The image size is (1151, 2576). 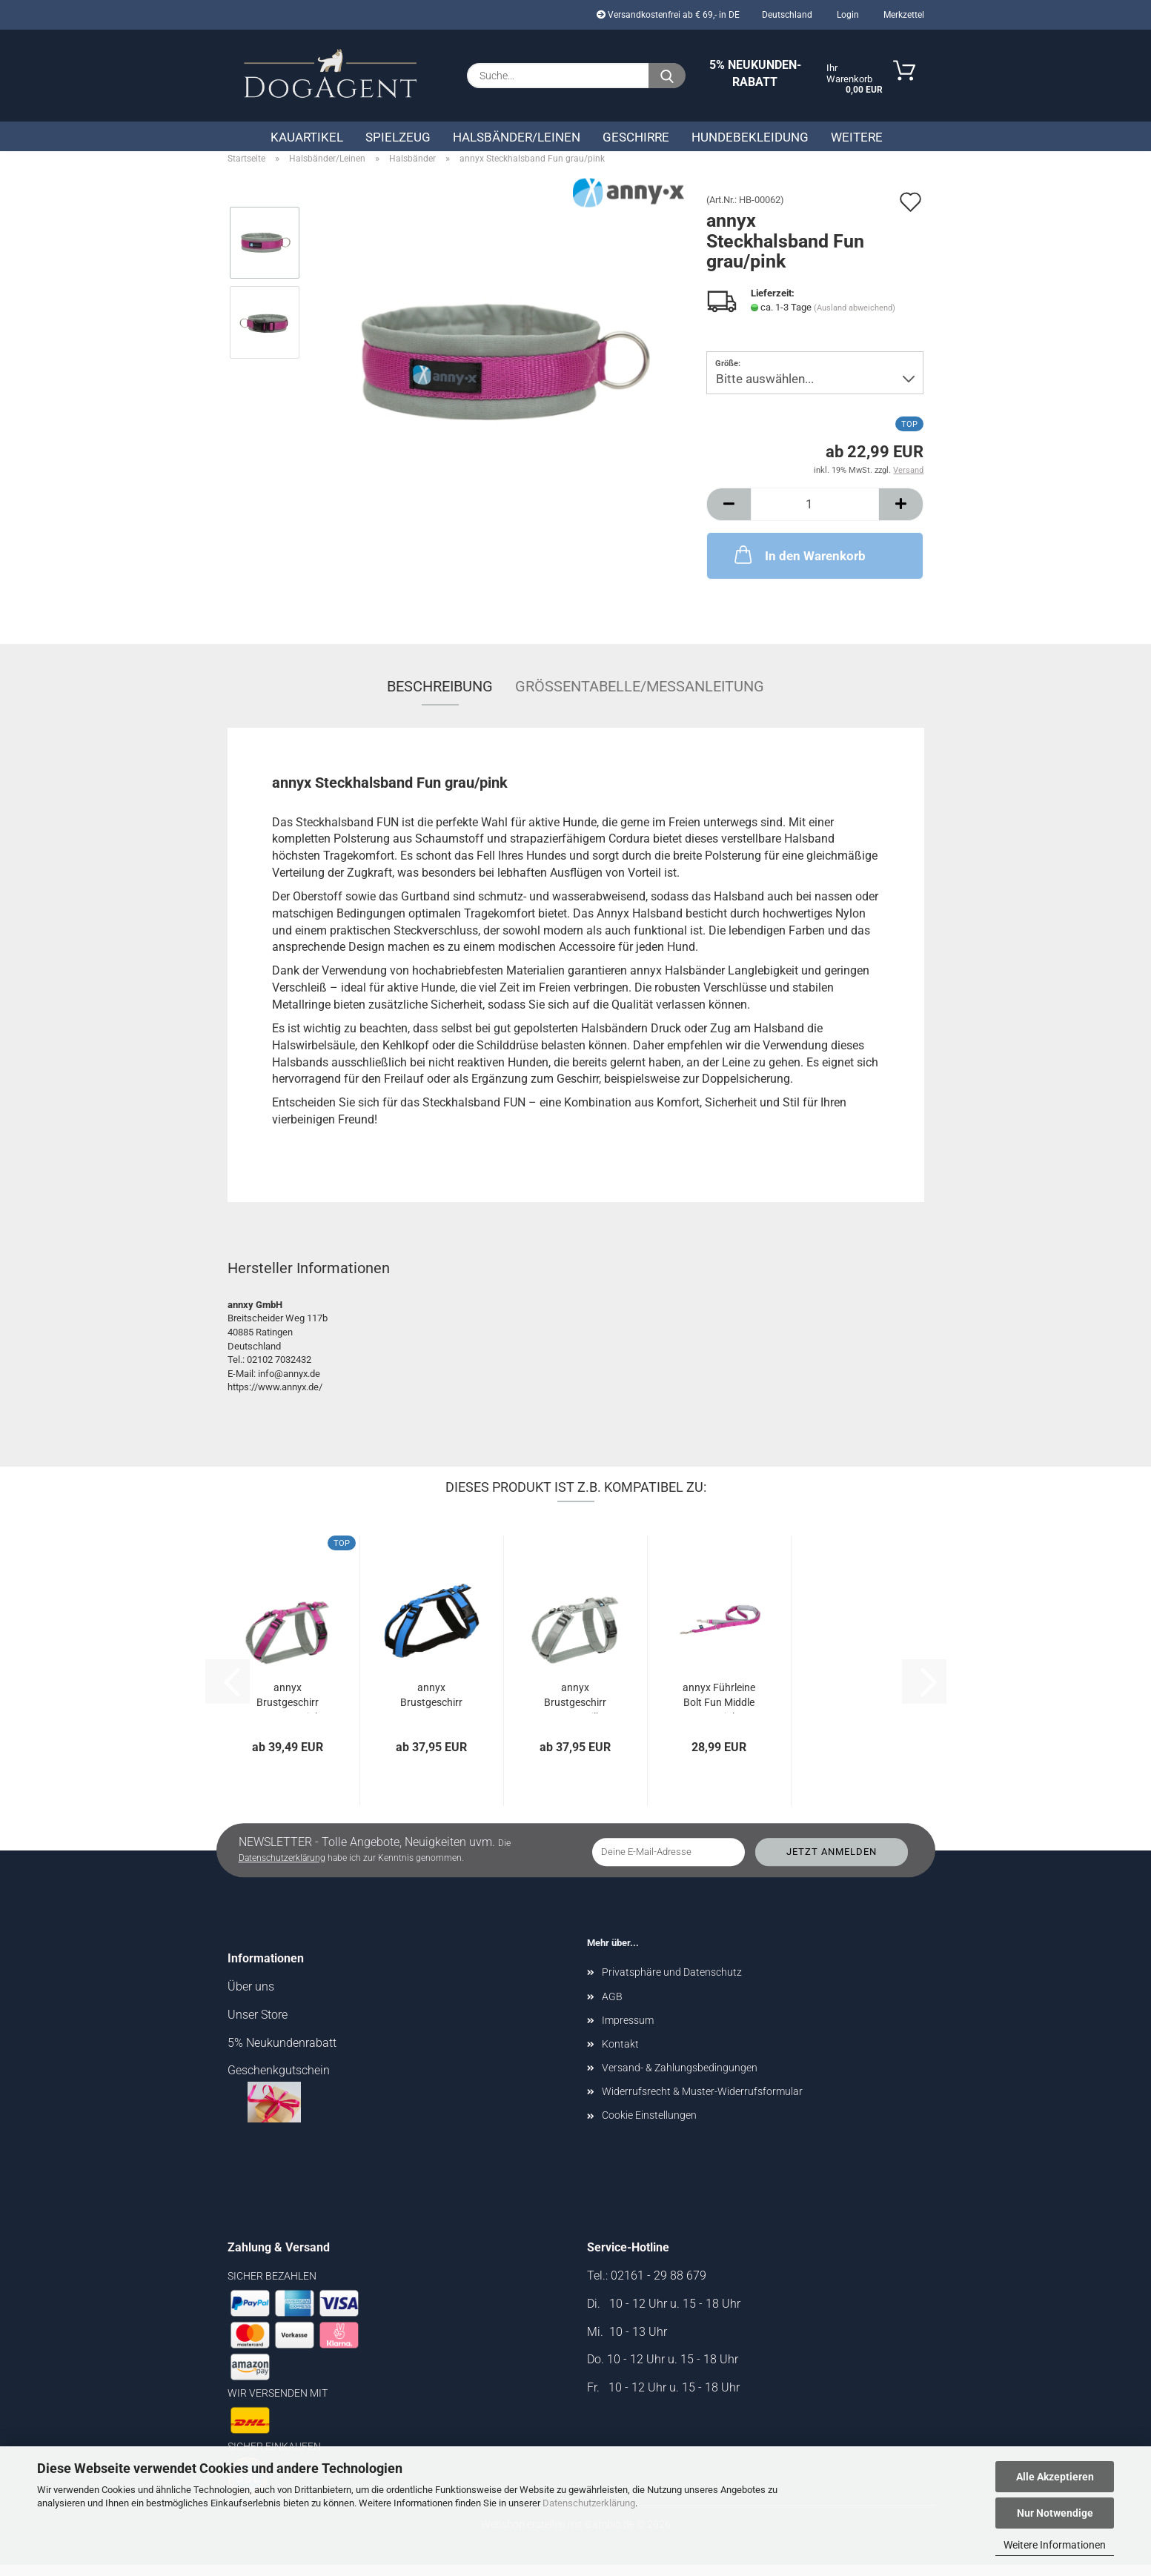 I want to click on Merkzettel, so click(x=902, y=15).